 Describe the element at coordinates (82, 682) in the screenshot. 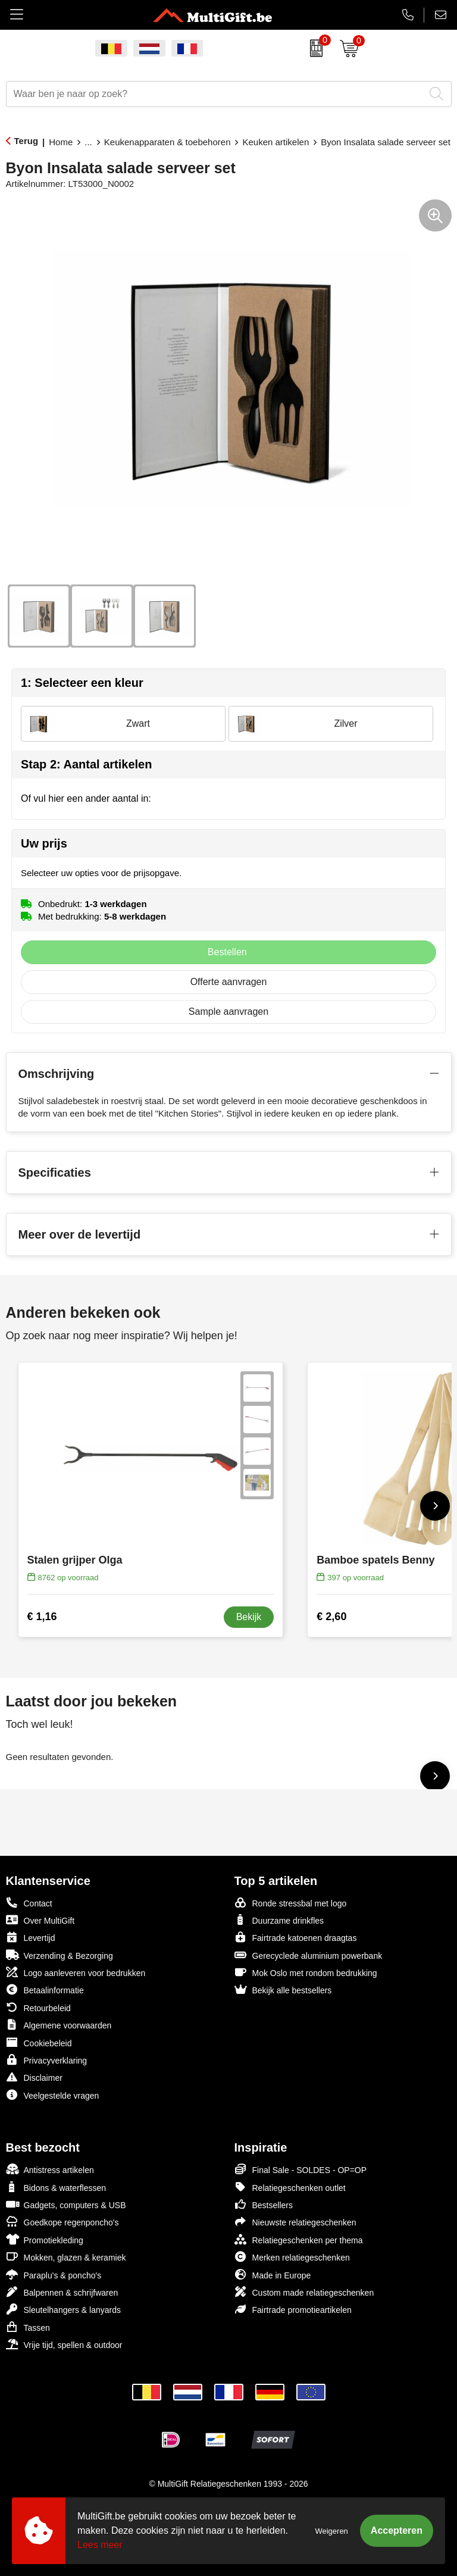

I see `1: Selecteer een kleur` at that location.